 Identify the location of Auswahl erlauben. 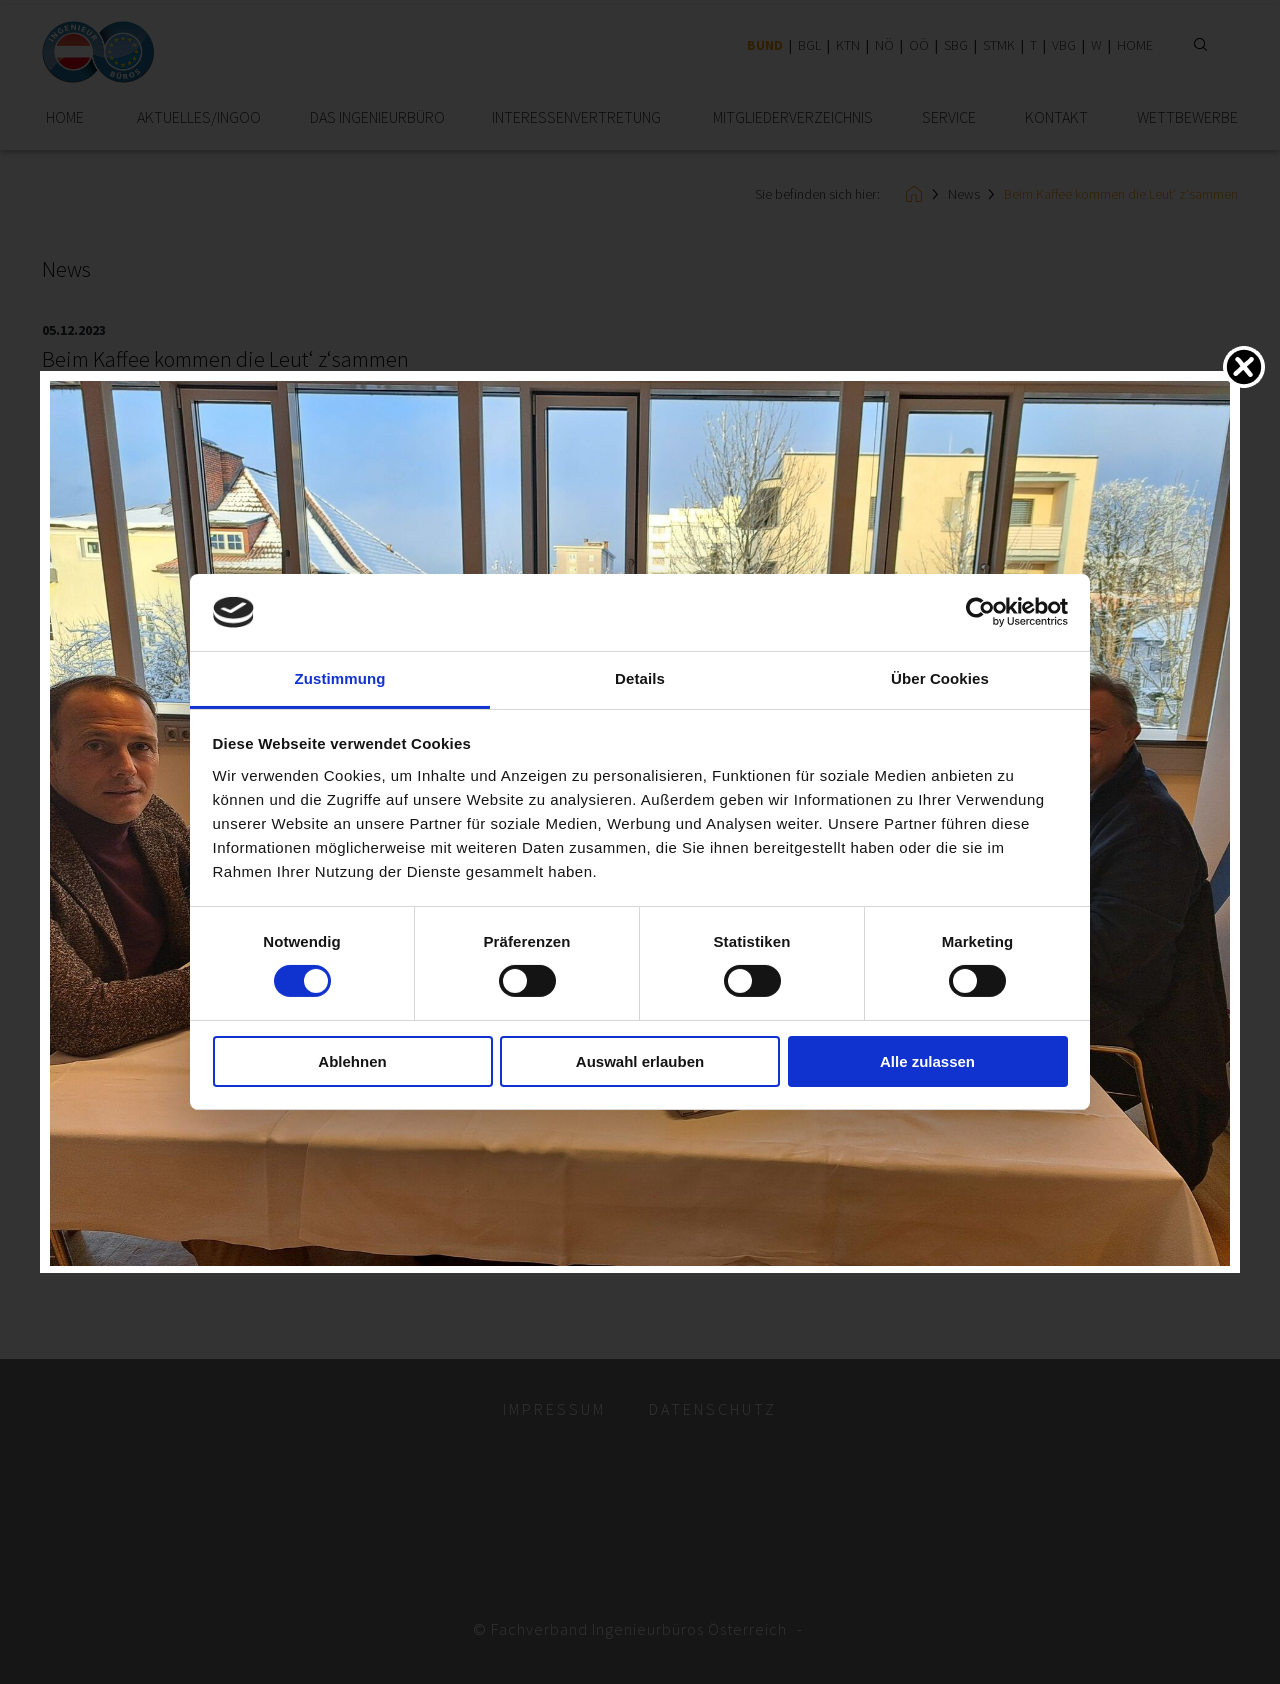
(640, 1061).